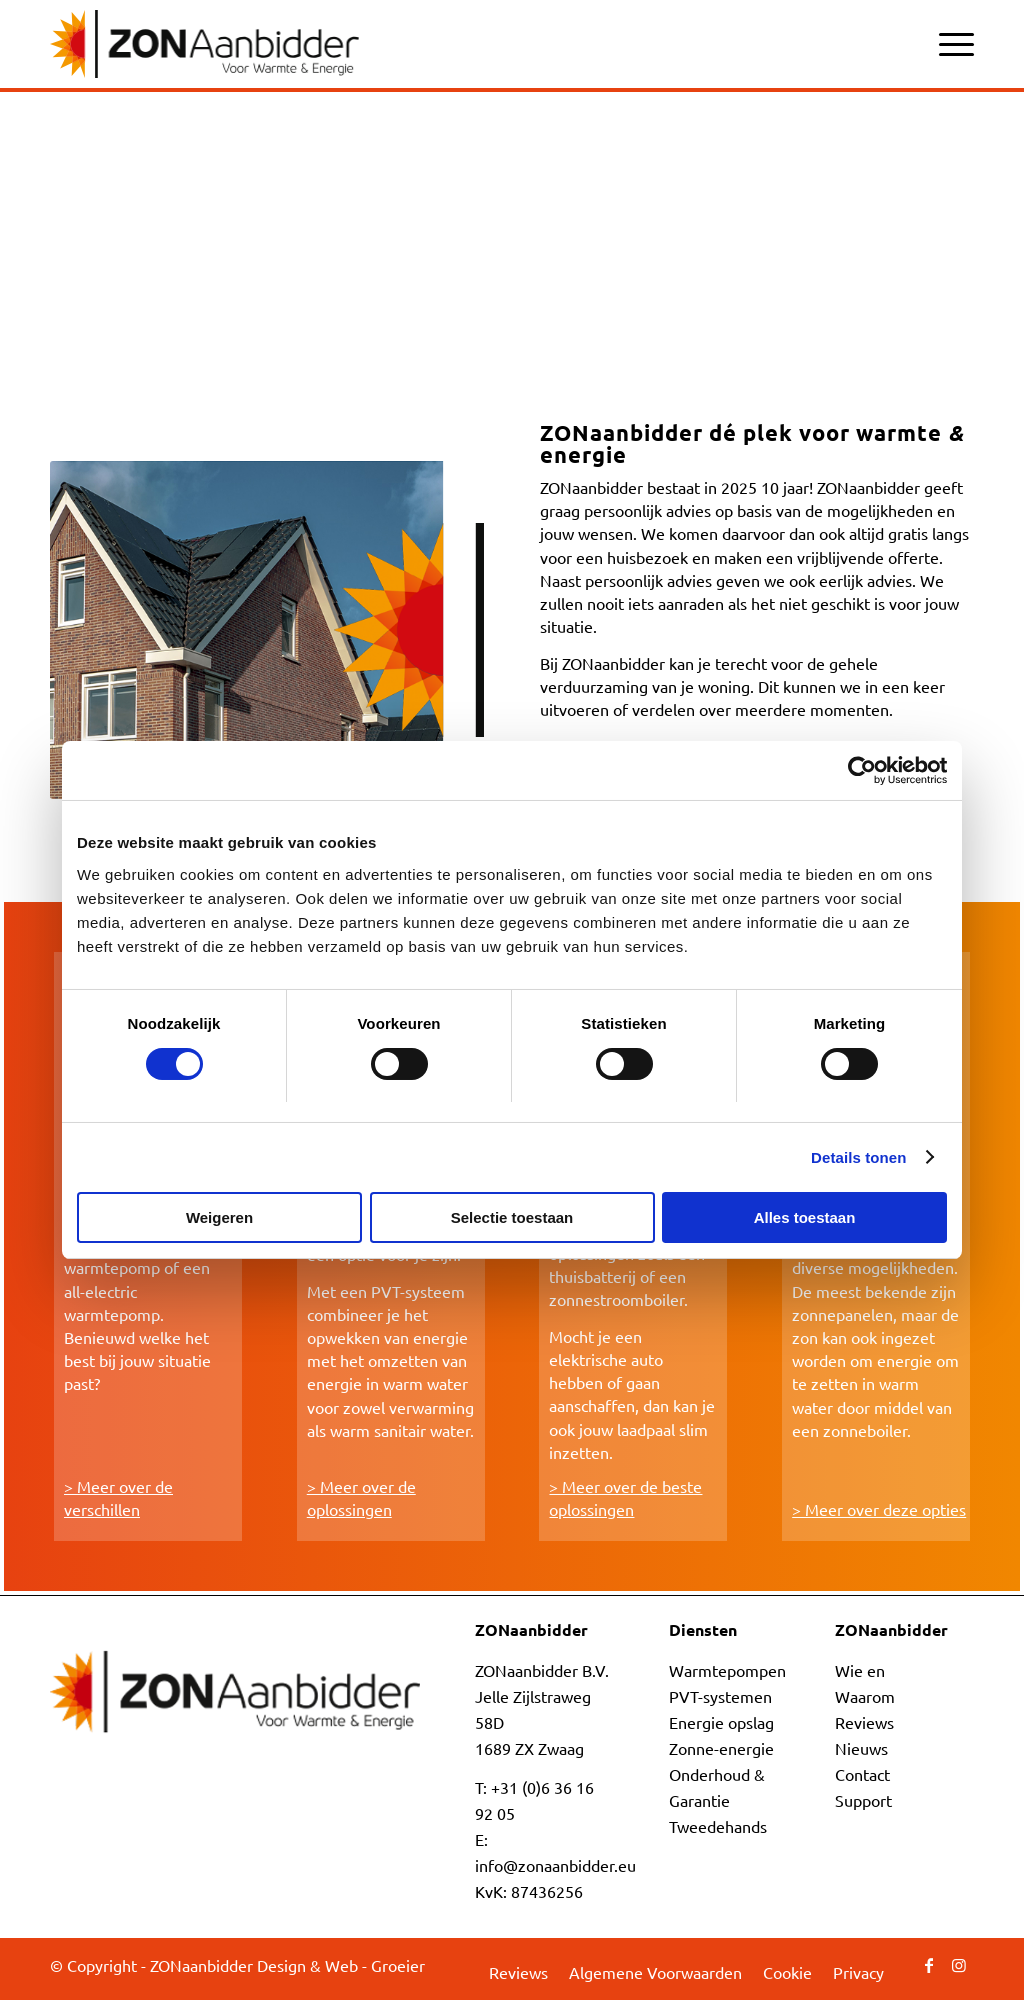  What do you see at coordinates (555, 1865) in the screenshot?
I see `info@zonaanbidder.eu` at bounding box center [555, 1865].